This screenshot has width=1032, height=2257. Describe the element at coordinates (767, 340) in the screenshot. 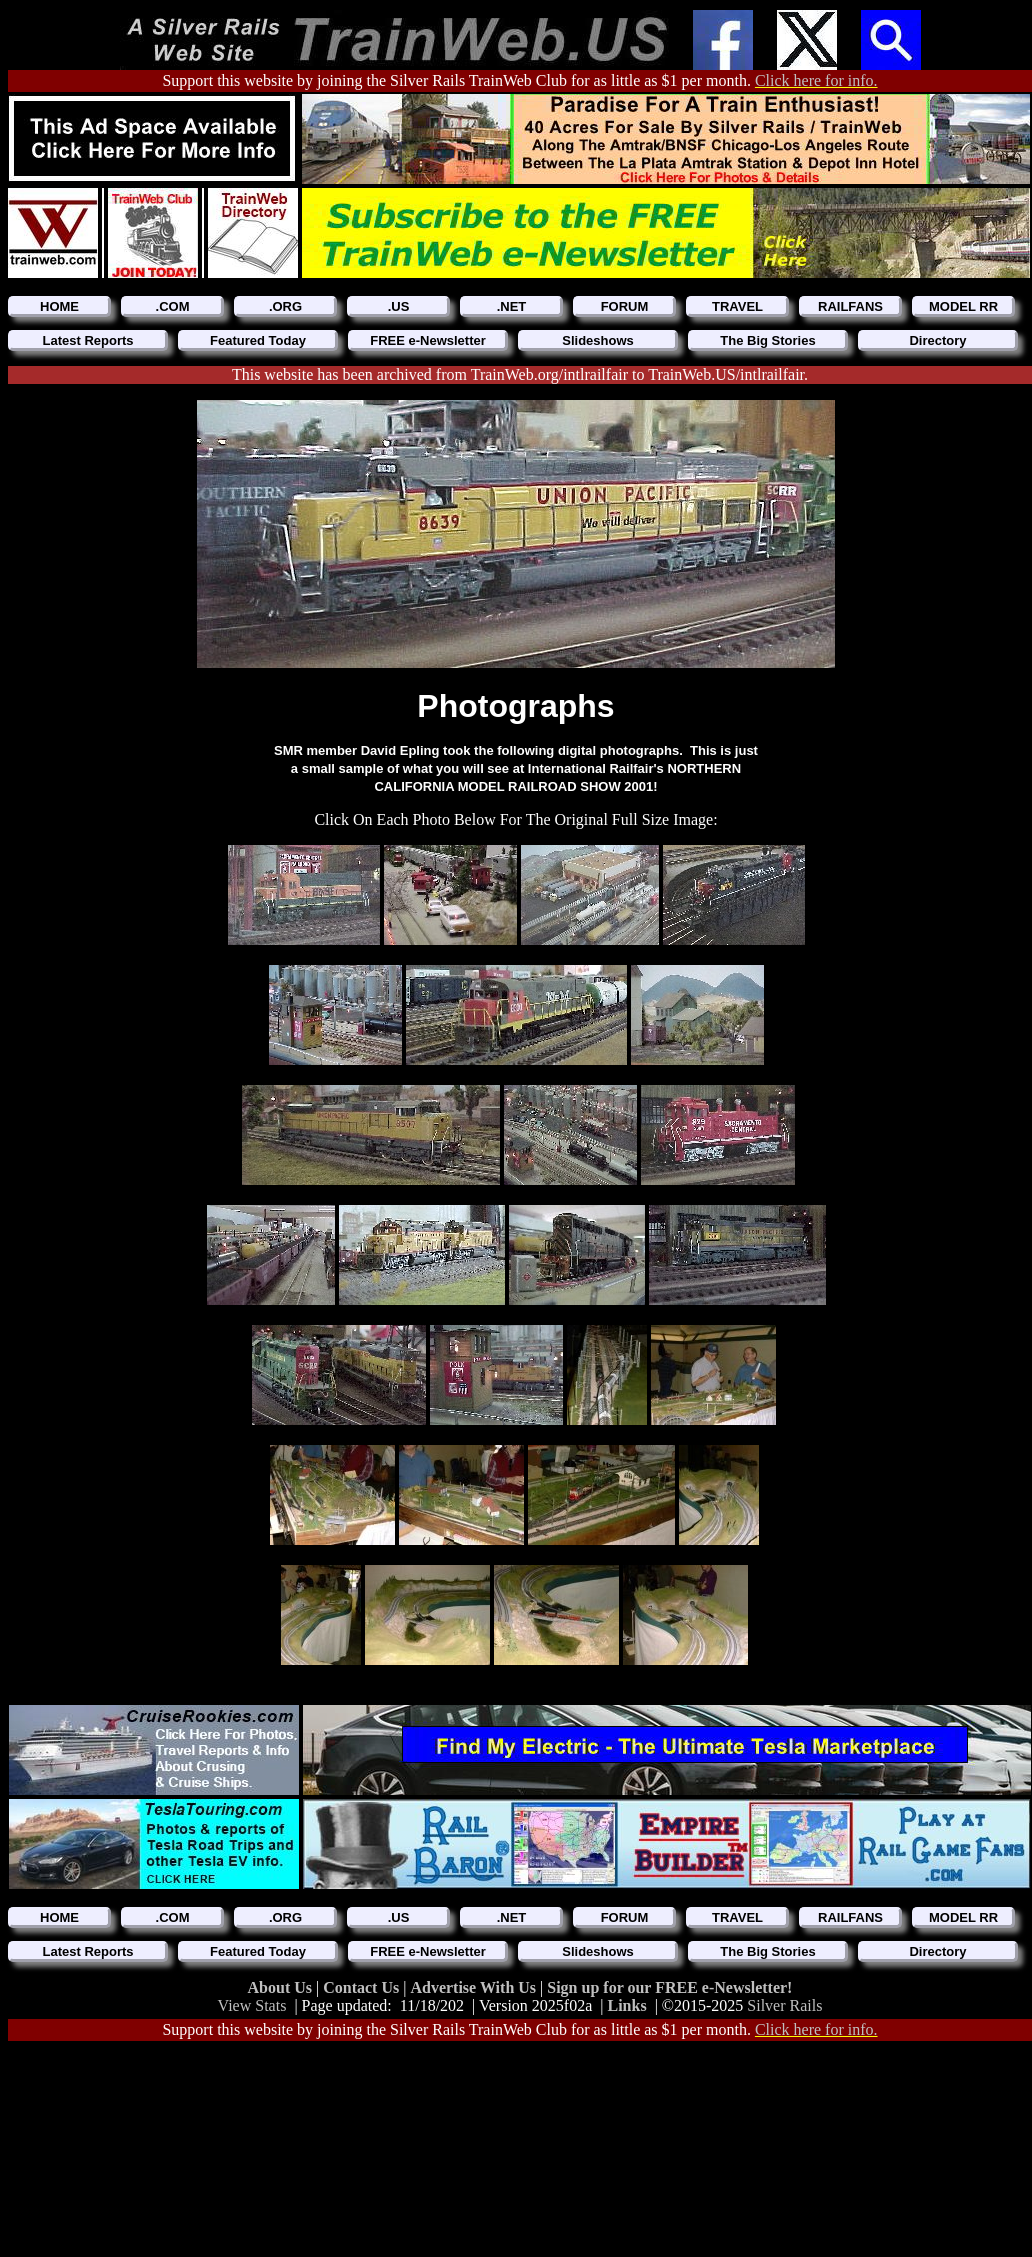

I see `The Big Stories` at that location.